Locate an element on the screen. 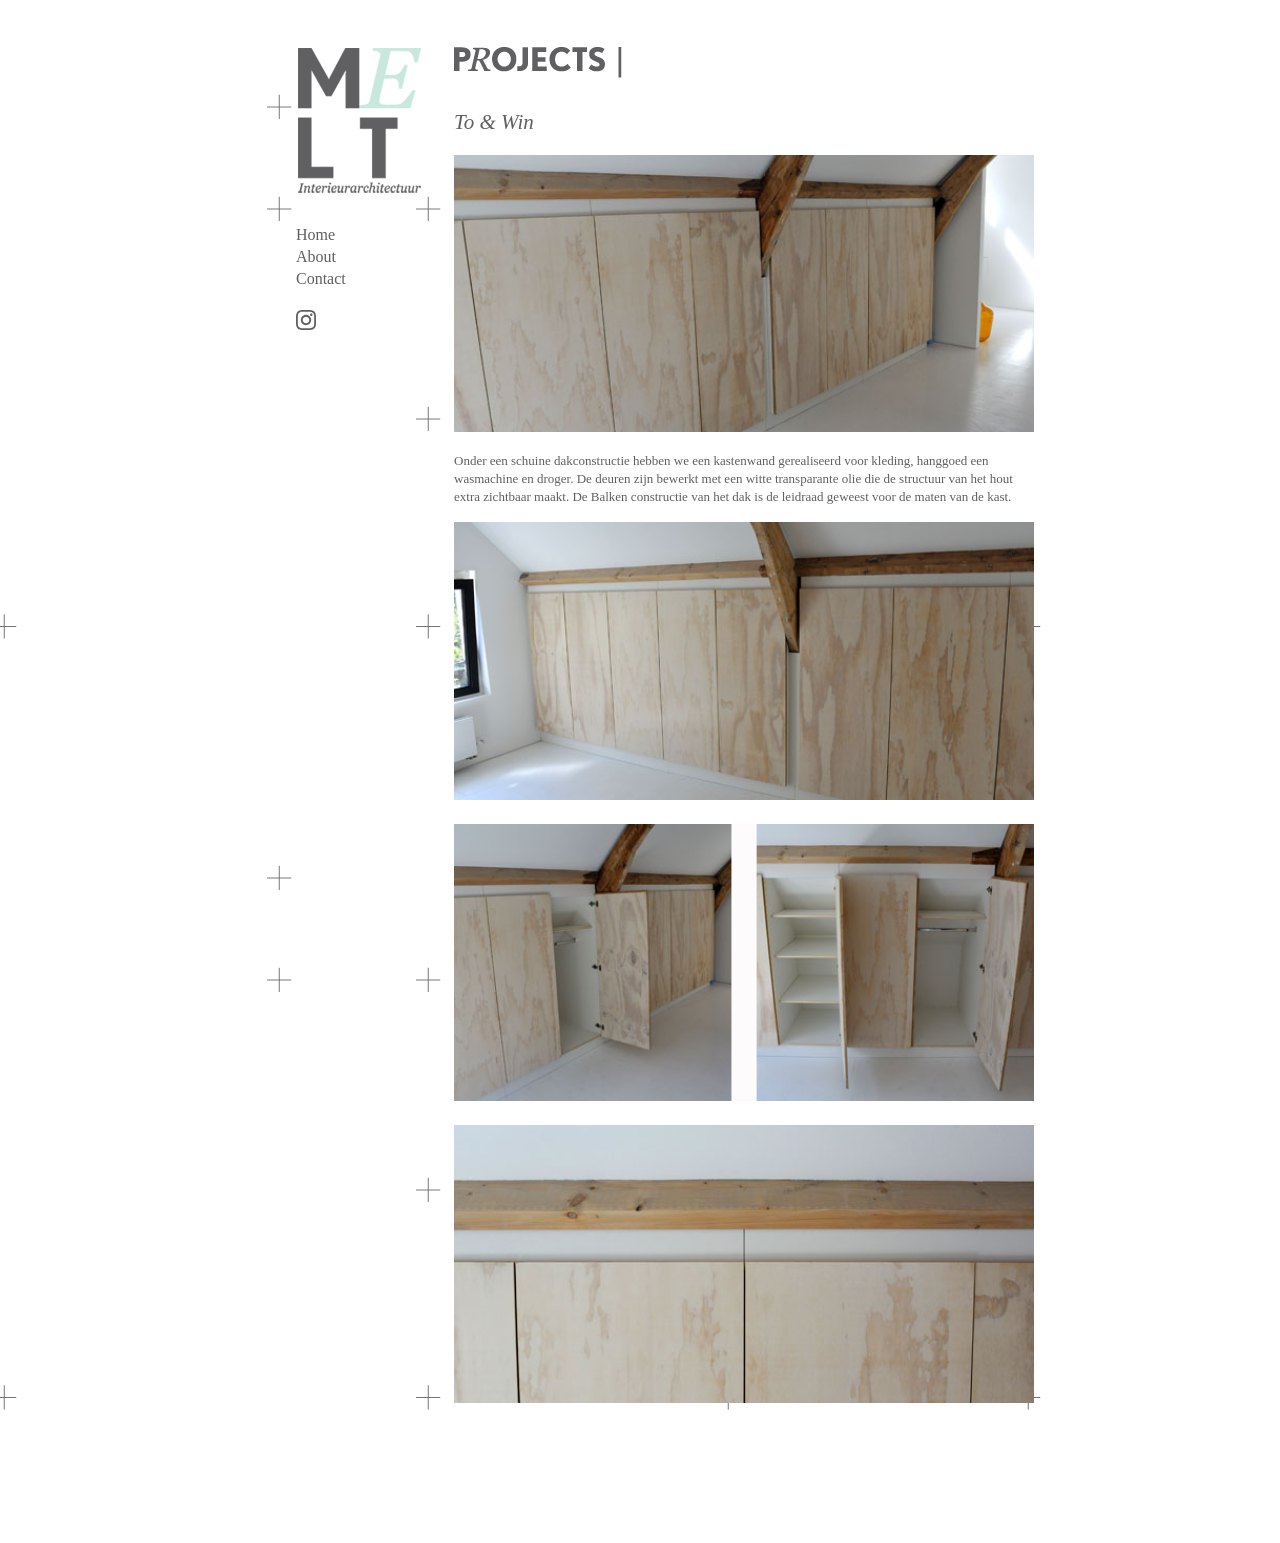  Contact is located at coordinates (321, 278).